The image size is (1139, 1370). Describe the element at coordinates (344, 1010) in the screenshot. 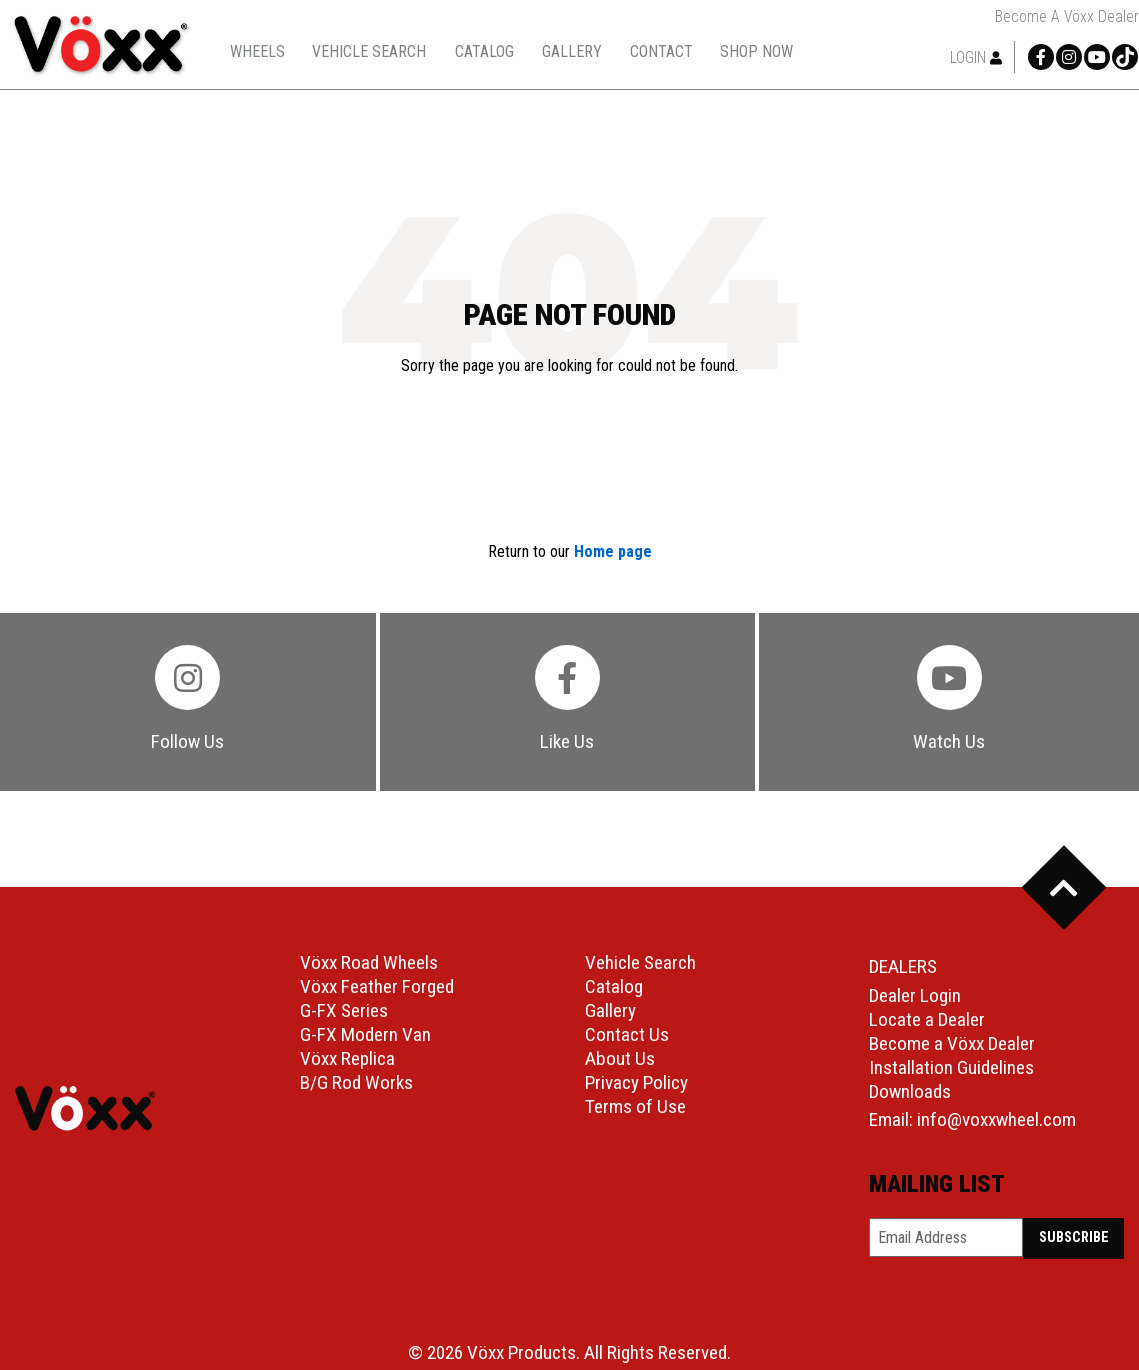

I see `G-FX Series` at that location.